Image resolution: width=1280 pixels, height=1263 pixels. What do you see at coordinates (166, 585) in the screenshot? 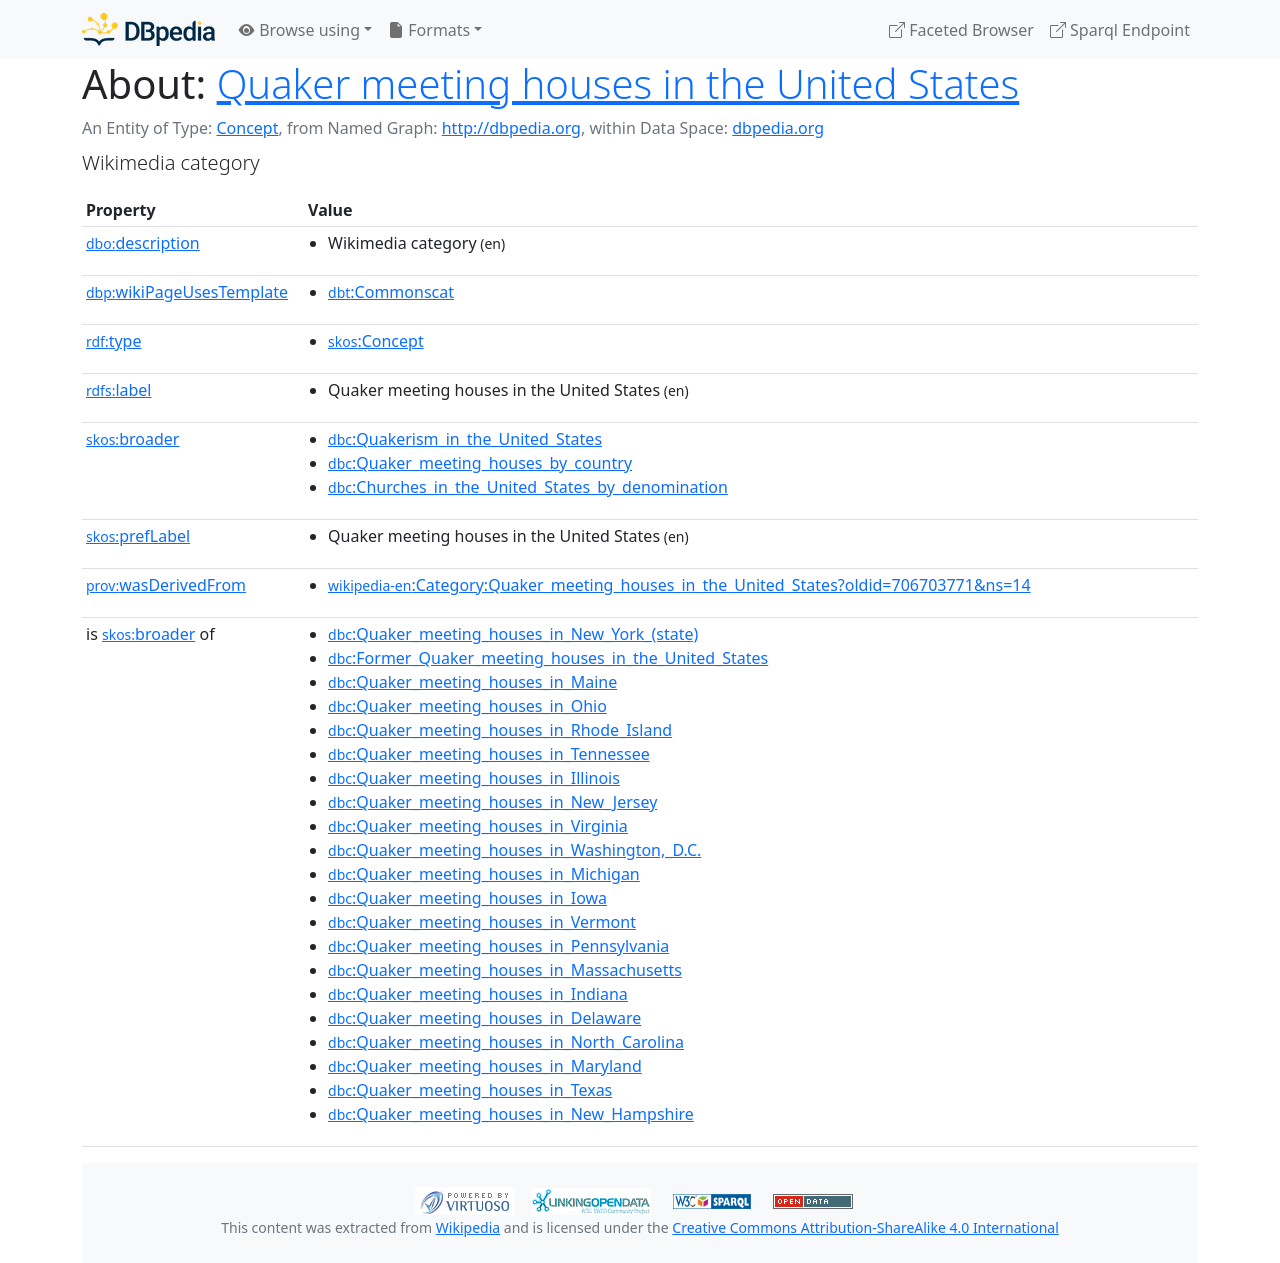
I see `wasDerivedFrom` at bounding box center [166, 585].